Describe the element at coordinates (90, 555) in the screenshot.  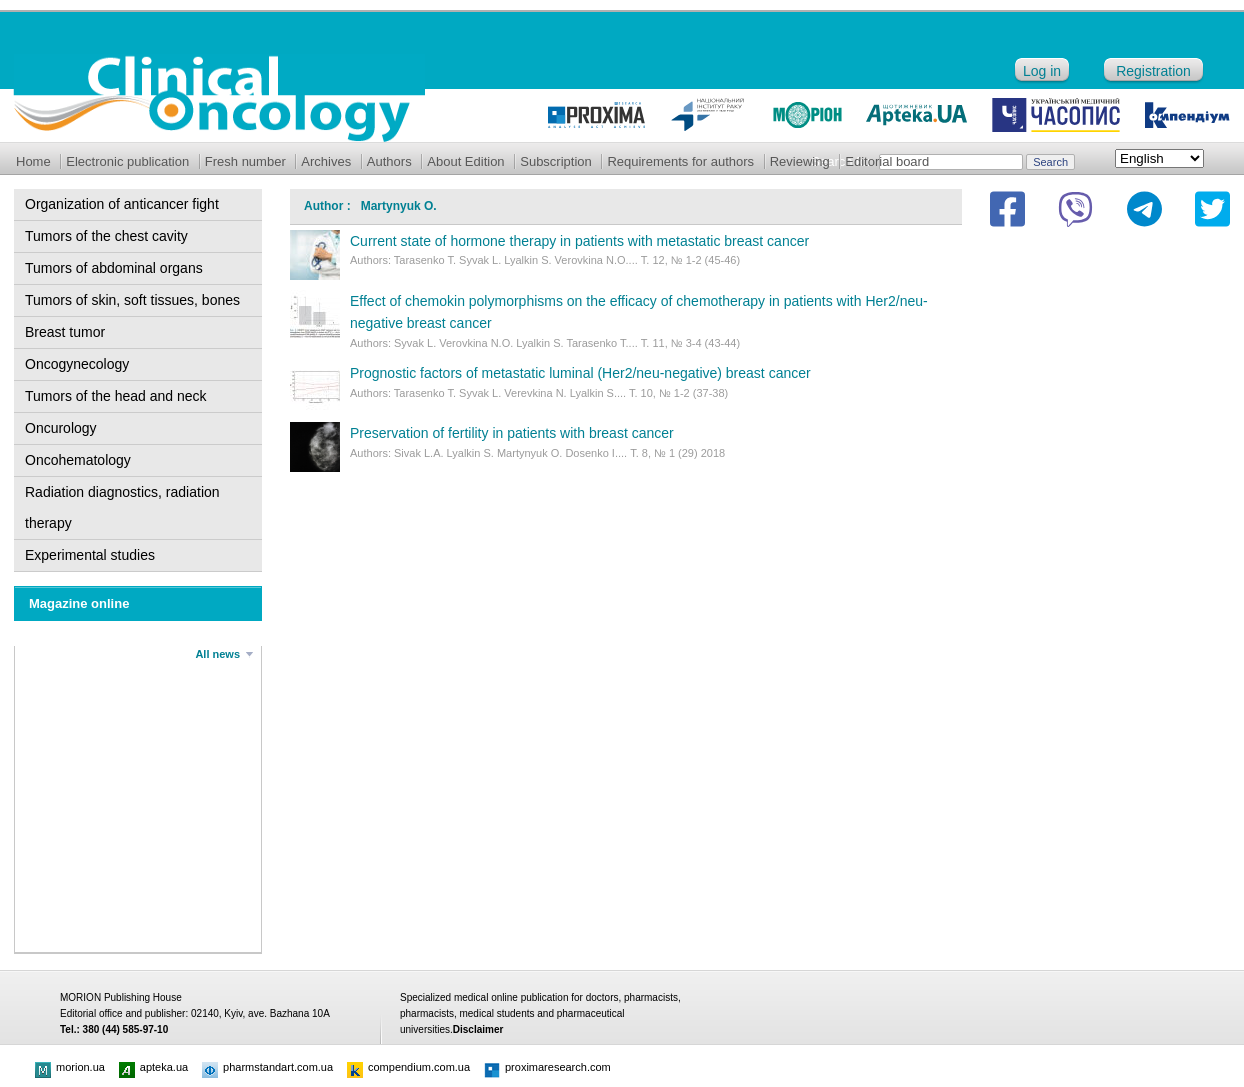
I see `Experimental studies` at that location.